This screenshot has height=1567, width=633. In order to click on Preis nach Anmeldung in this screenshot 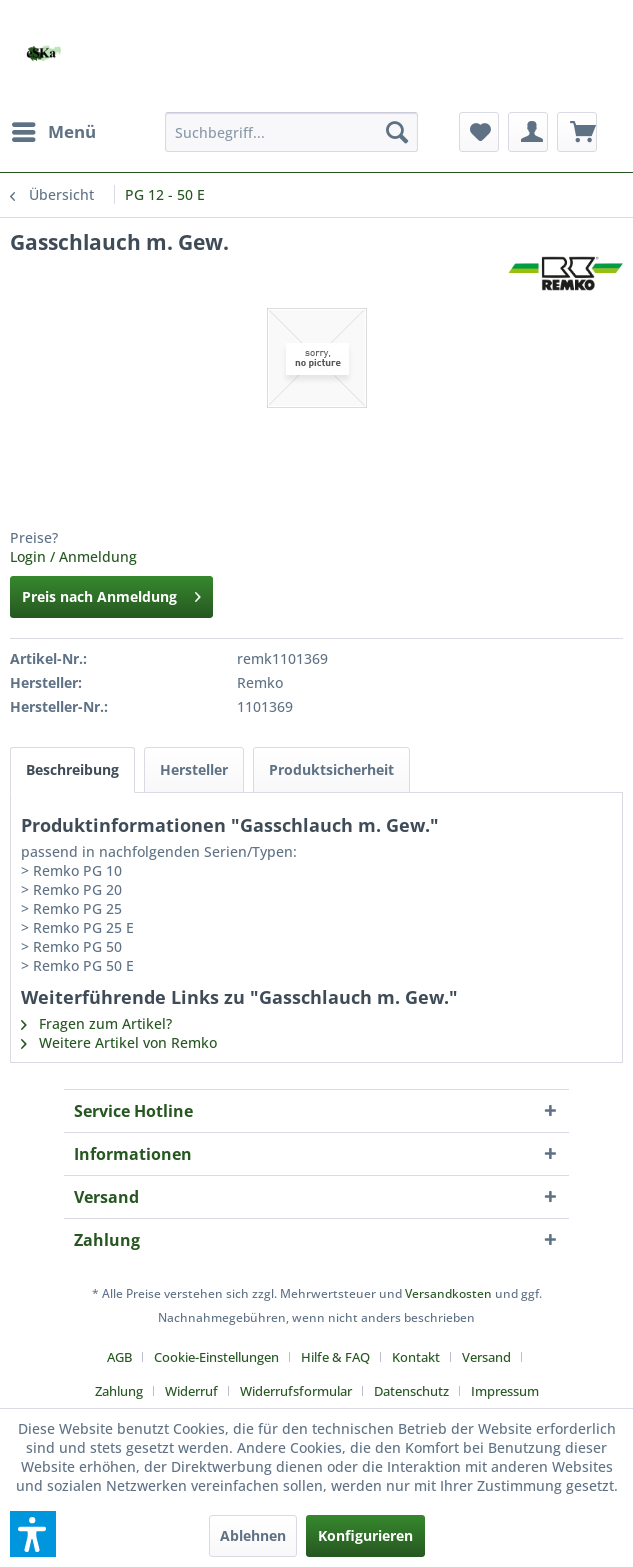, I will do `click(111, 593)`.